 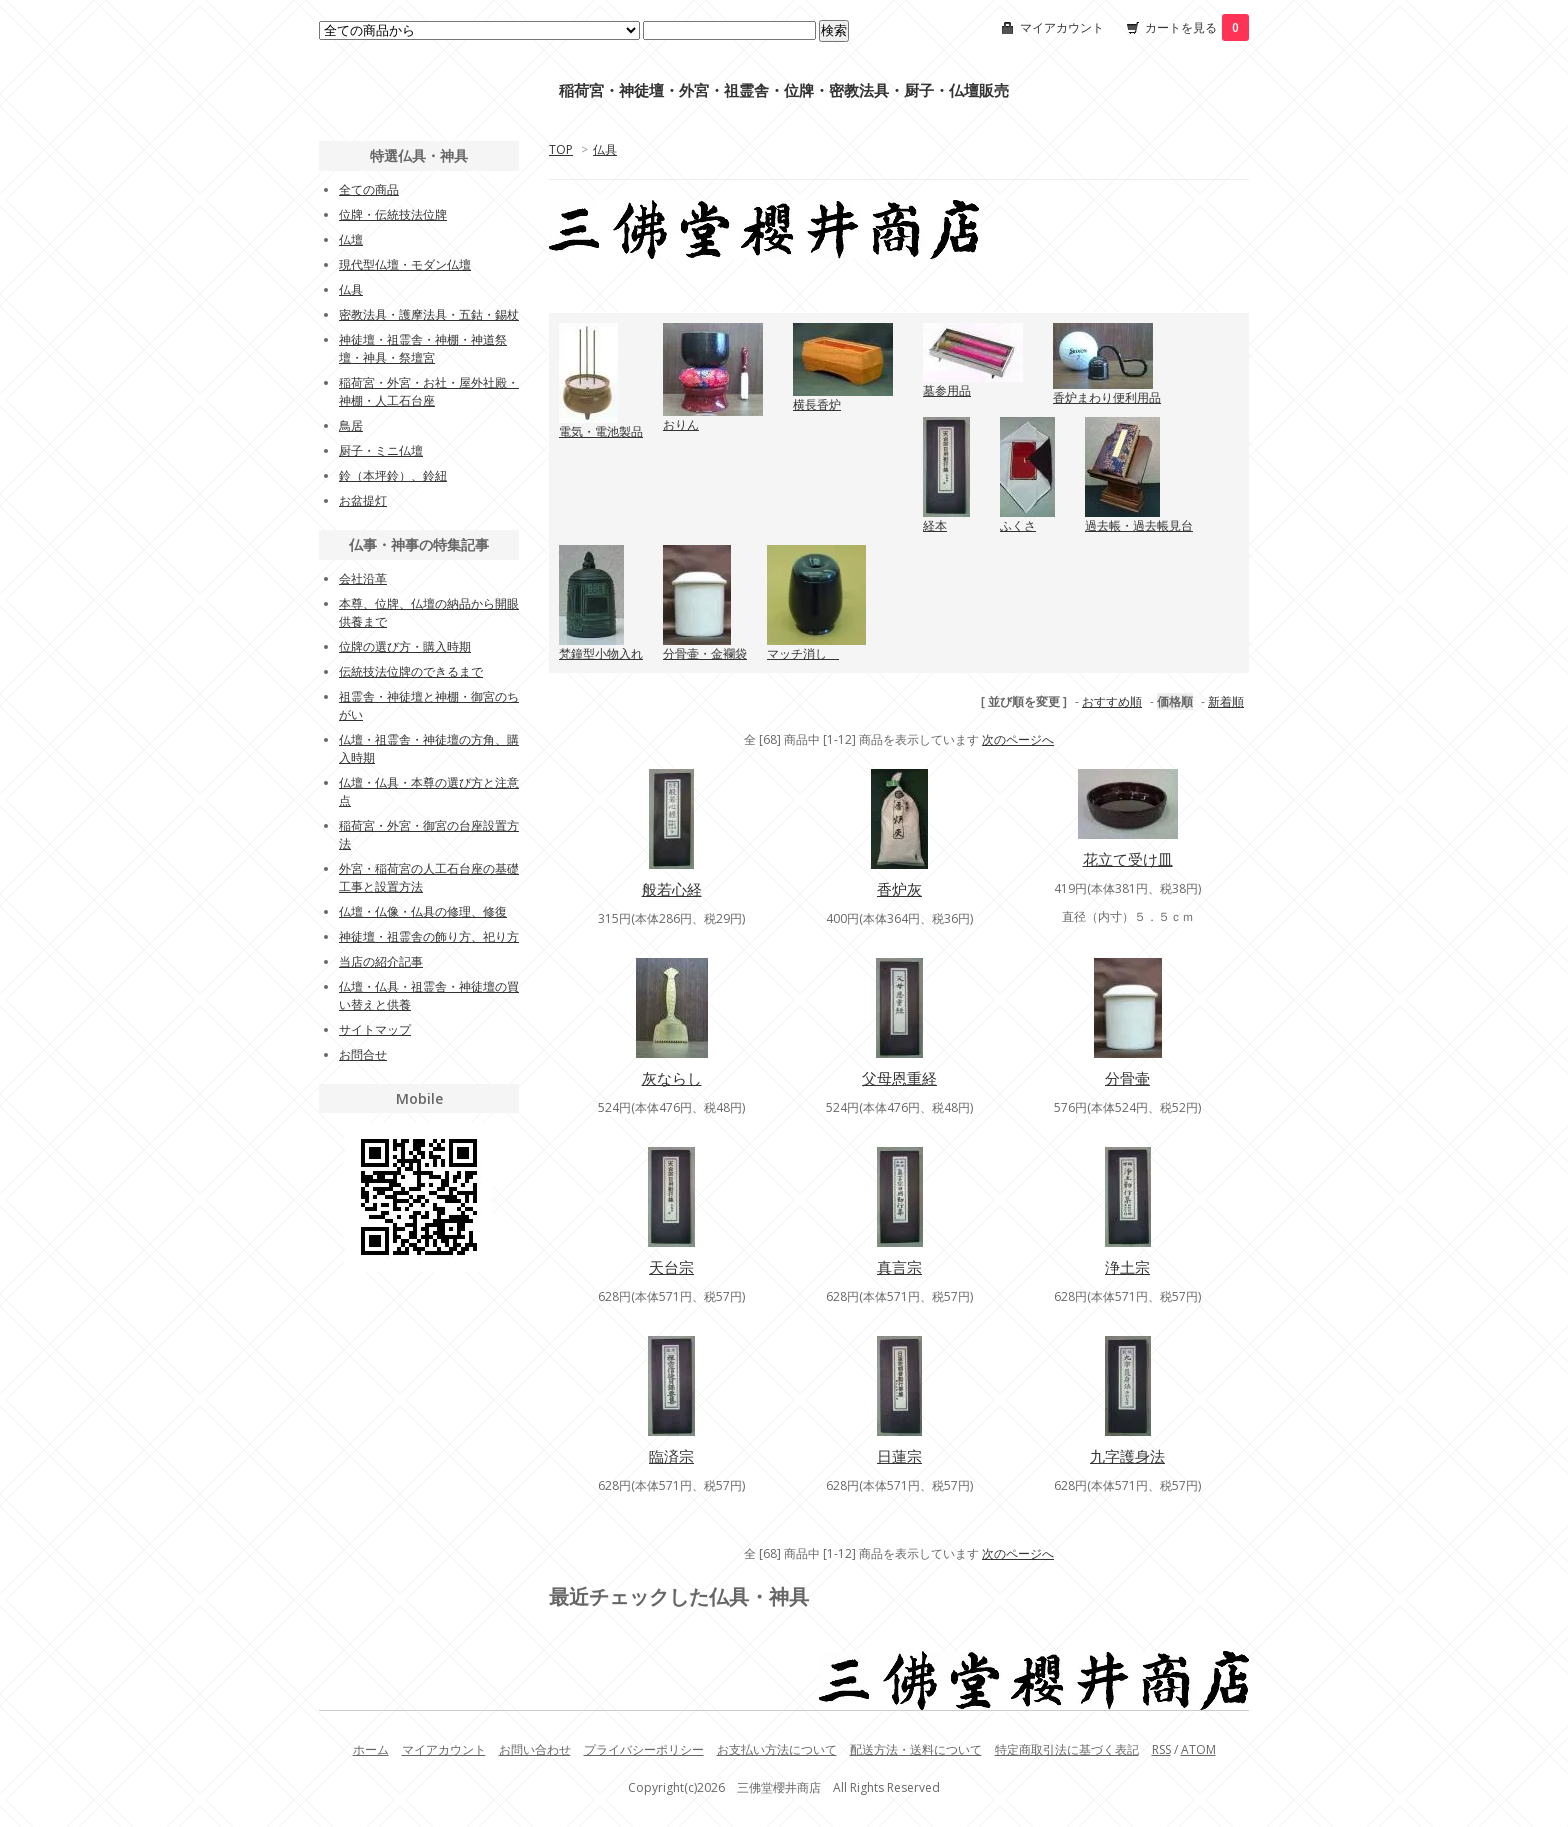 What do you see at coordinates (671, 1456) in the screenshot?
I see `臨済宗` at bounding box center [671, 1456].